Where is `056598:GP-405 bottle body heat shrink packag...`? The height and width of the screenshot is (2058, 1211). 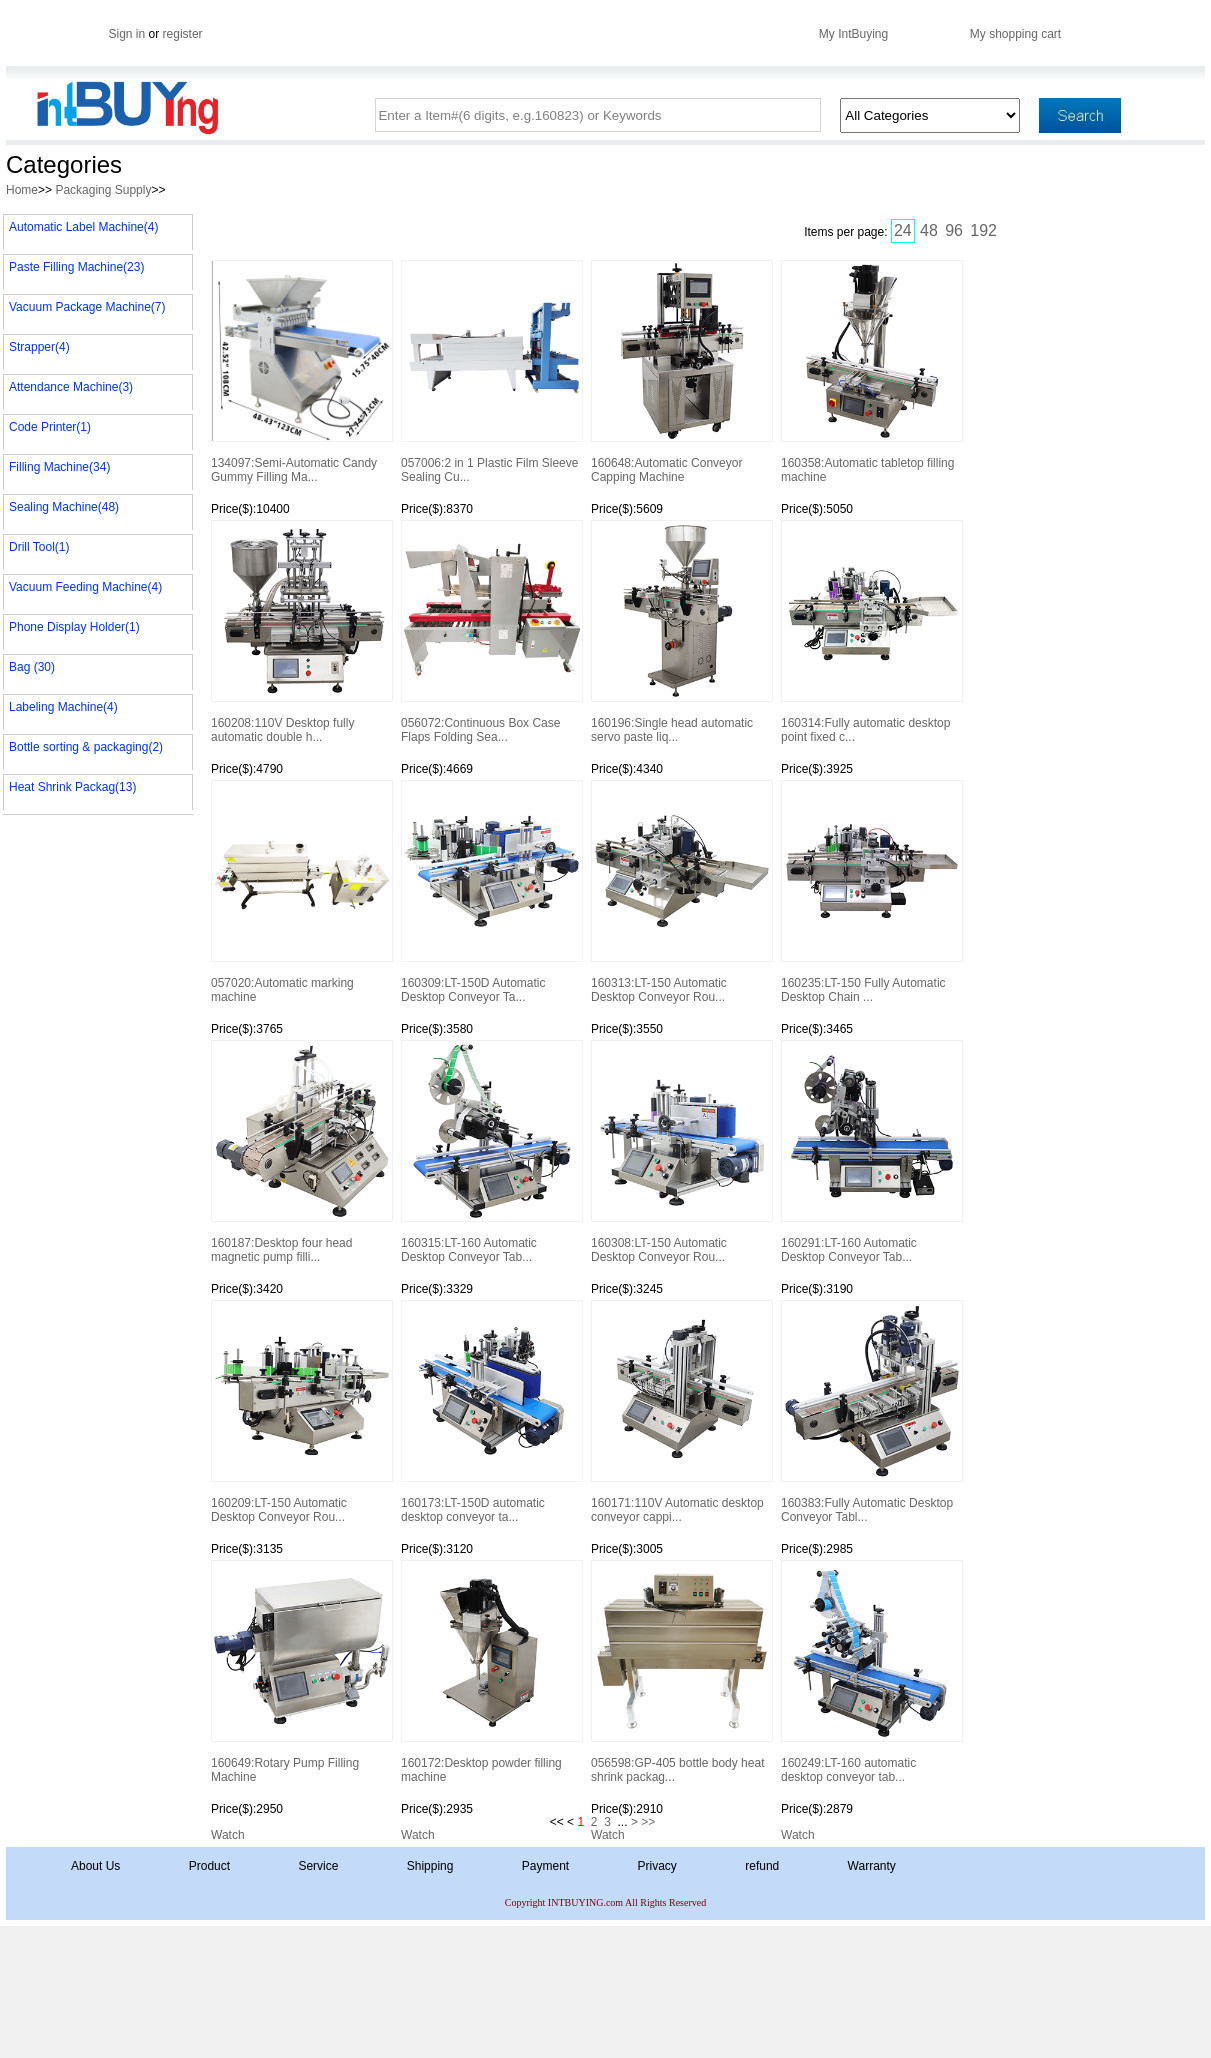 056598:GP-405 bottle body heat shrink packag... is located at coordinates (681, 1672).